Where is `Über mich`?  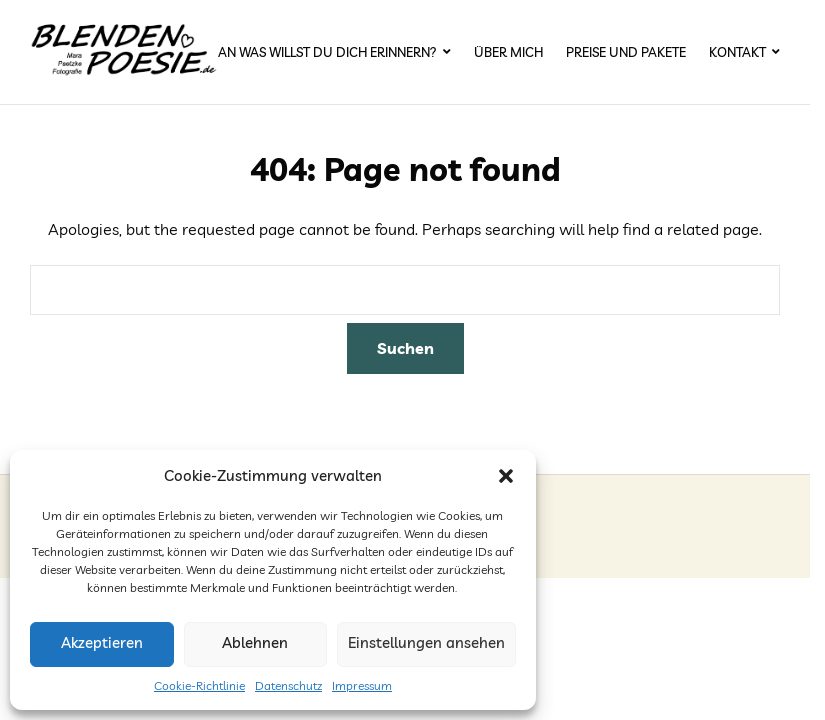 Über mich is located at coordinates (508, 52).